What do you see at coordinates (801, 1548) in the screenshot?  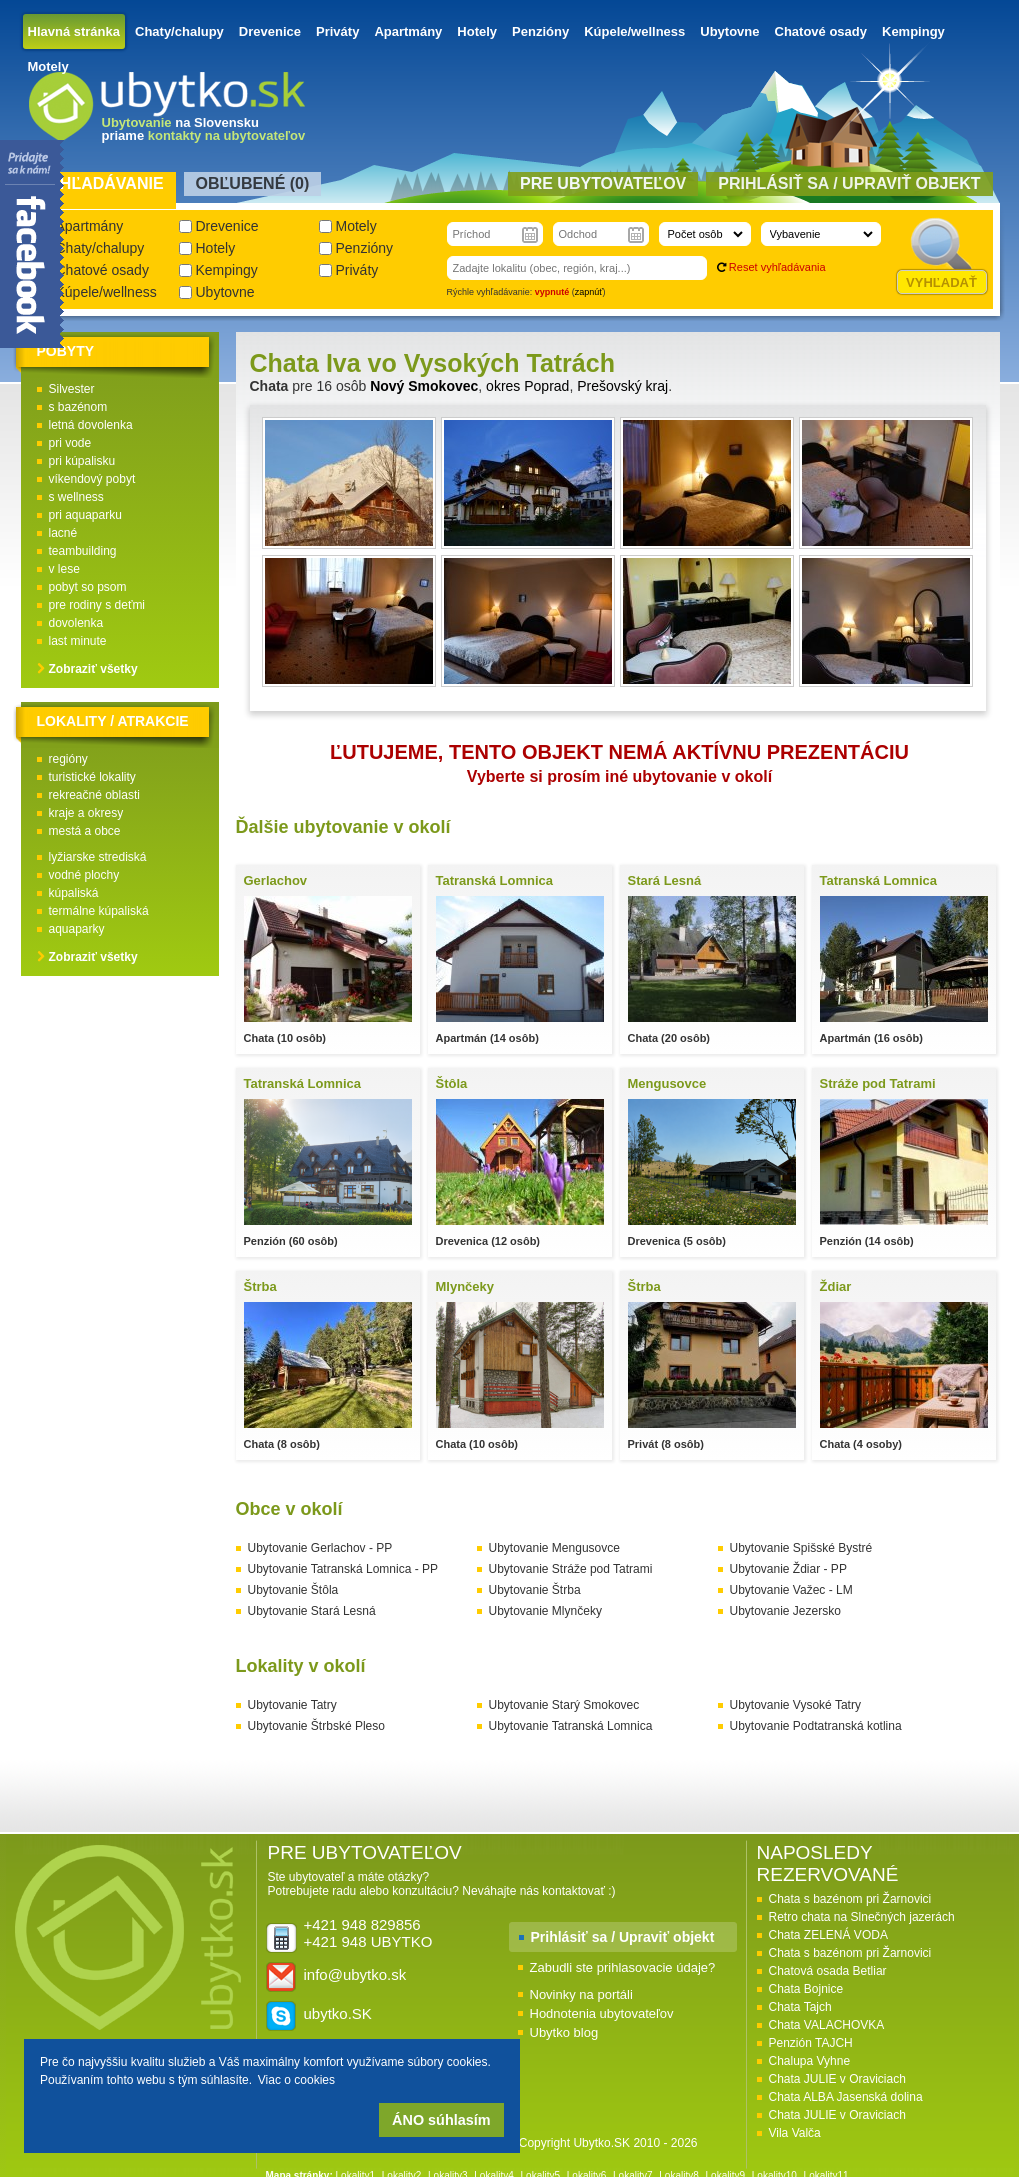 I see `Ubytovanie Spišské Bystré` at bounding box center [801, 1548].